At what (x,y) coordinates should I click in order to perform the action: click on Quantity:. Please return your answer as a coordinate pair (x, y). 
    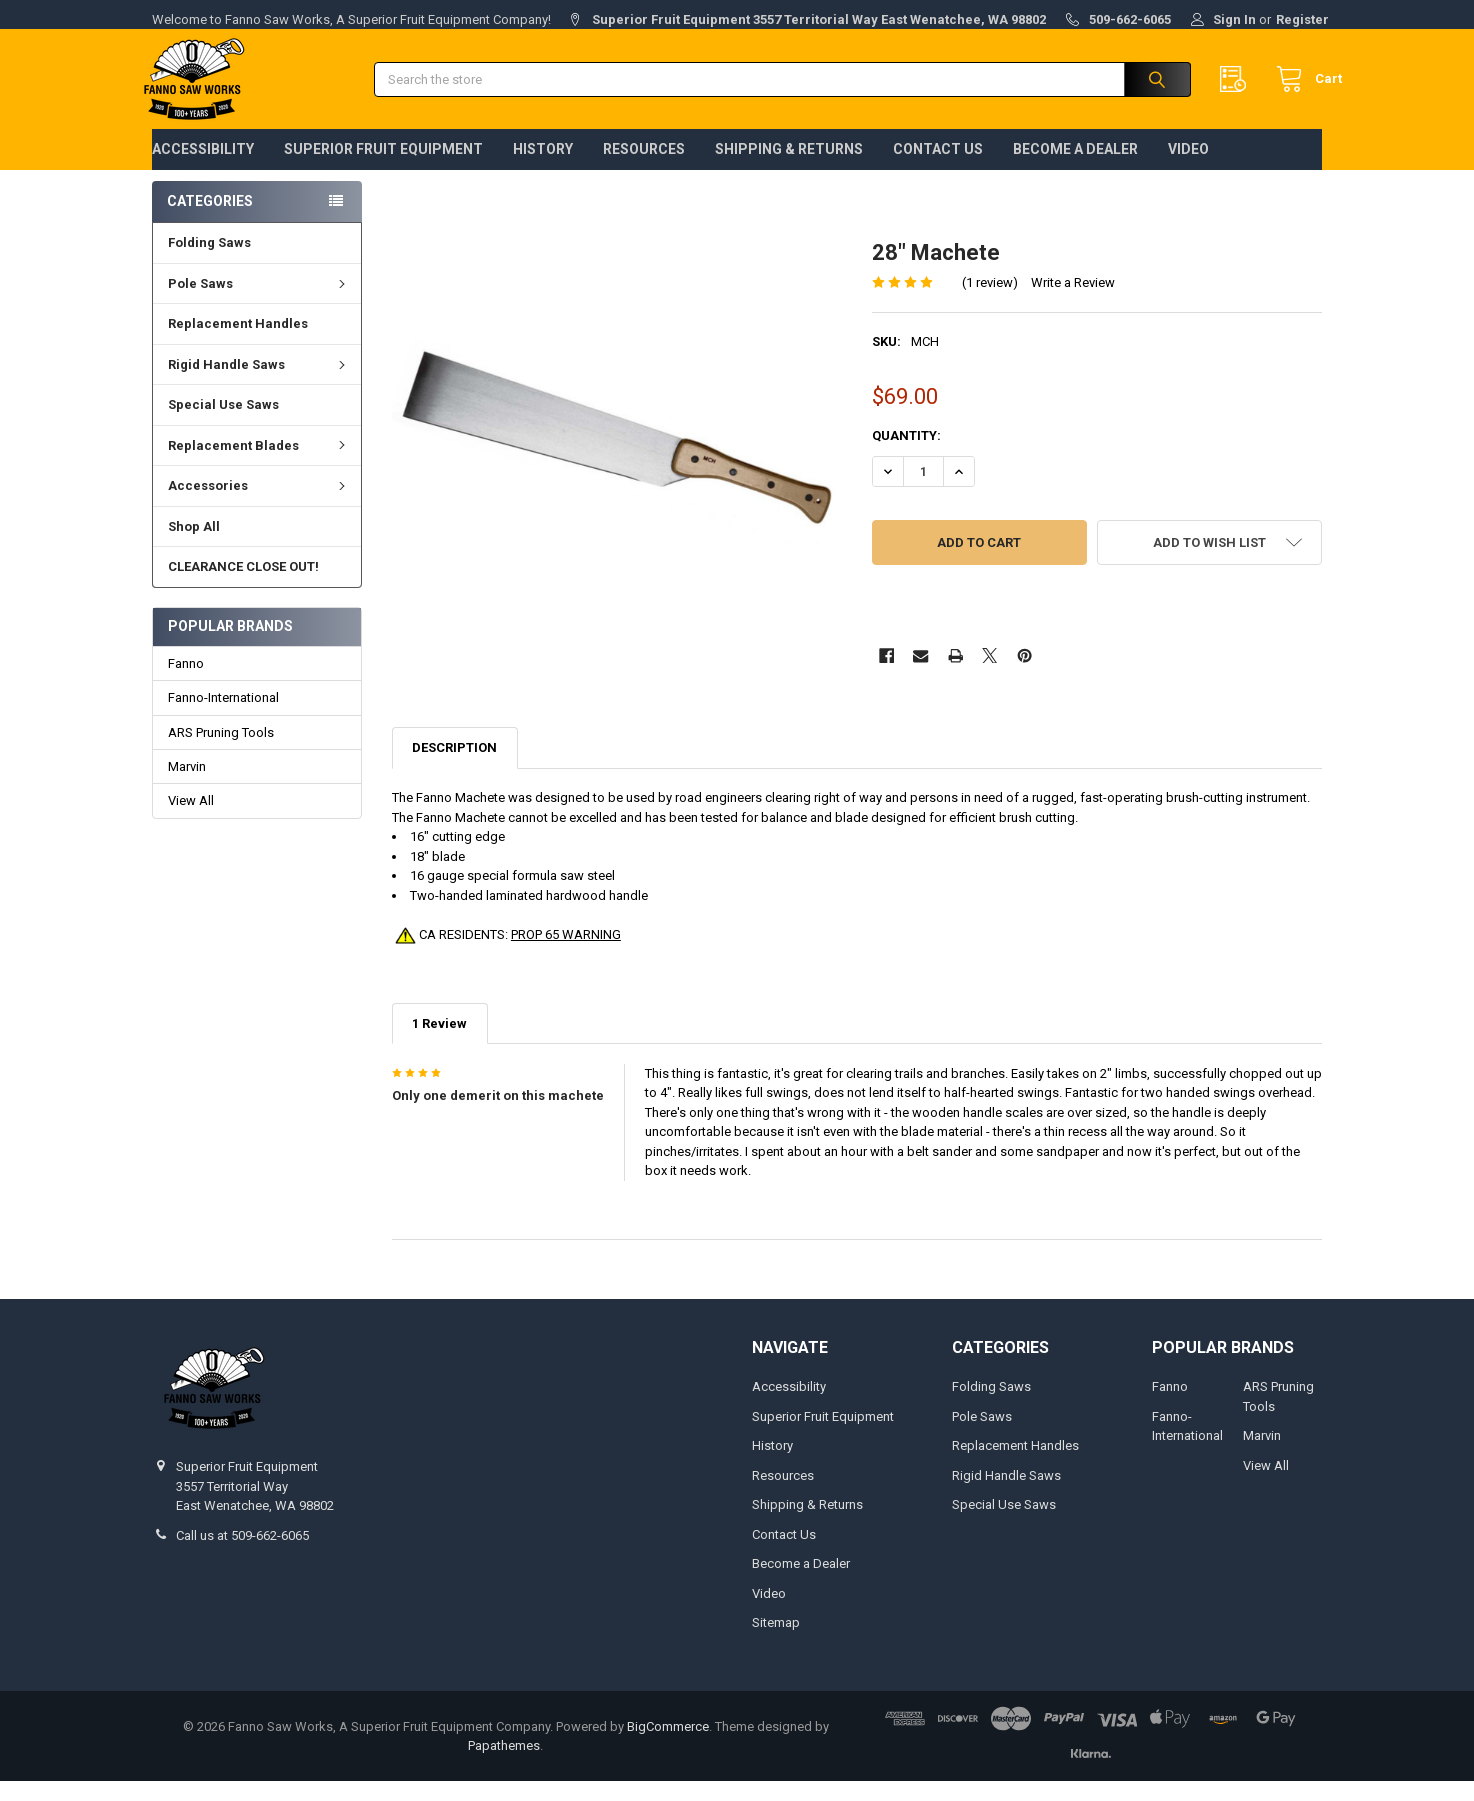
    Looking at the image, I should click on (906, 455).